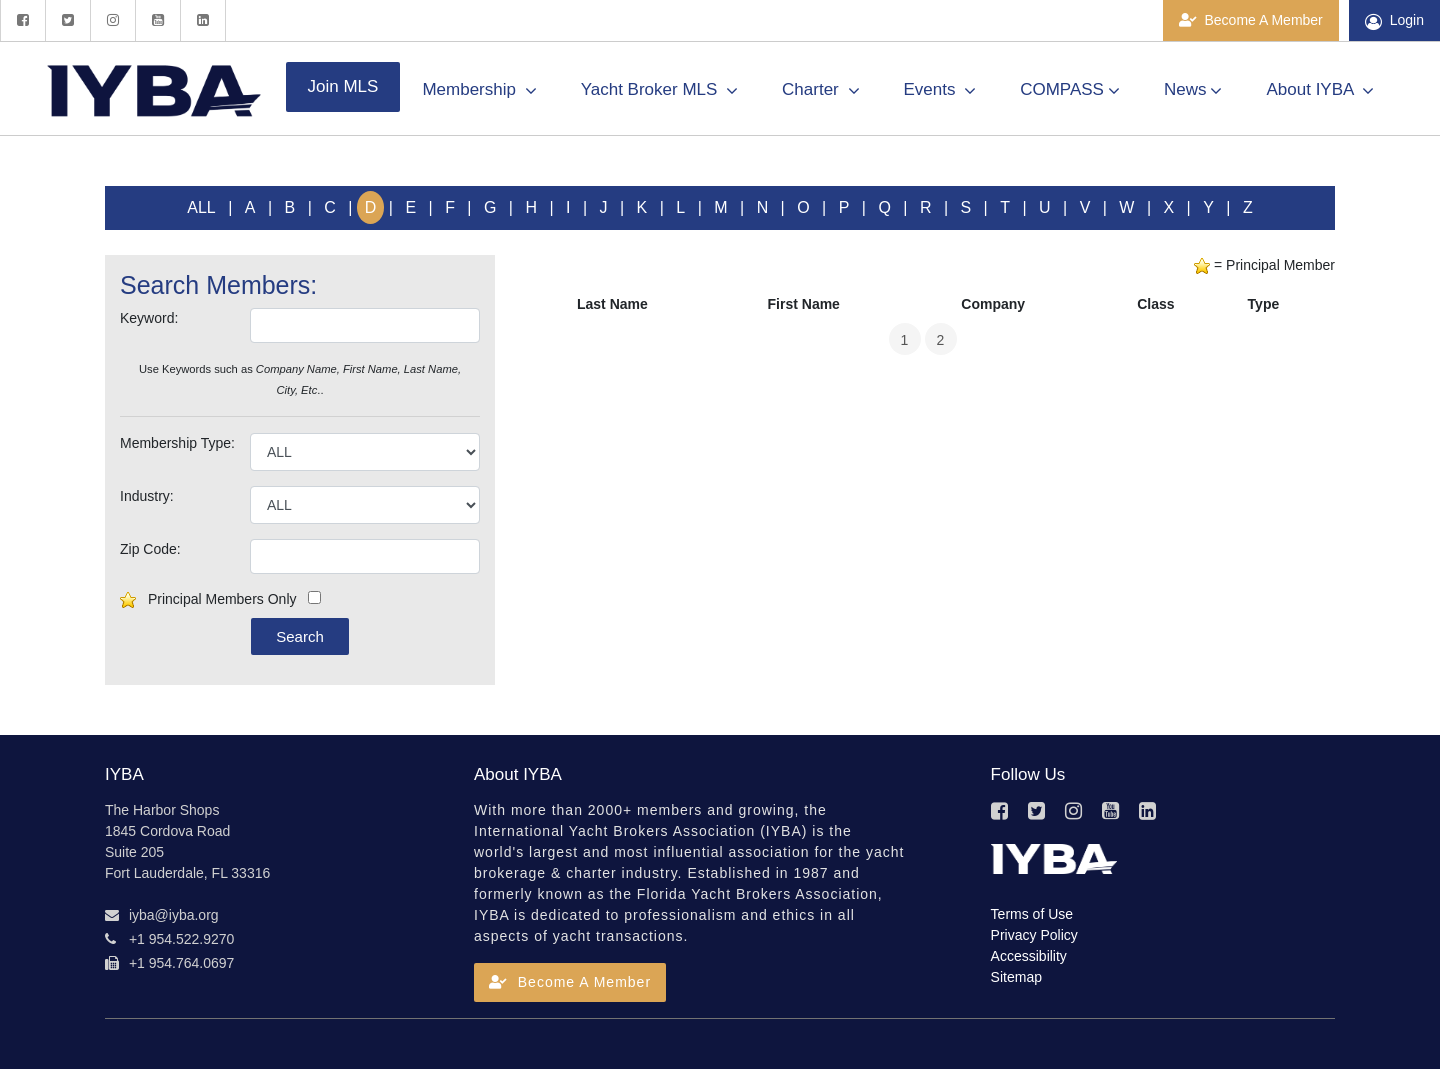 Image resolution: width=1440 pixels, height=1069 pixels. What do you see at coordinates (1034, 935) in the screenshot?
I see `Privacy Policy` at bounding box center [1034, 935].